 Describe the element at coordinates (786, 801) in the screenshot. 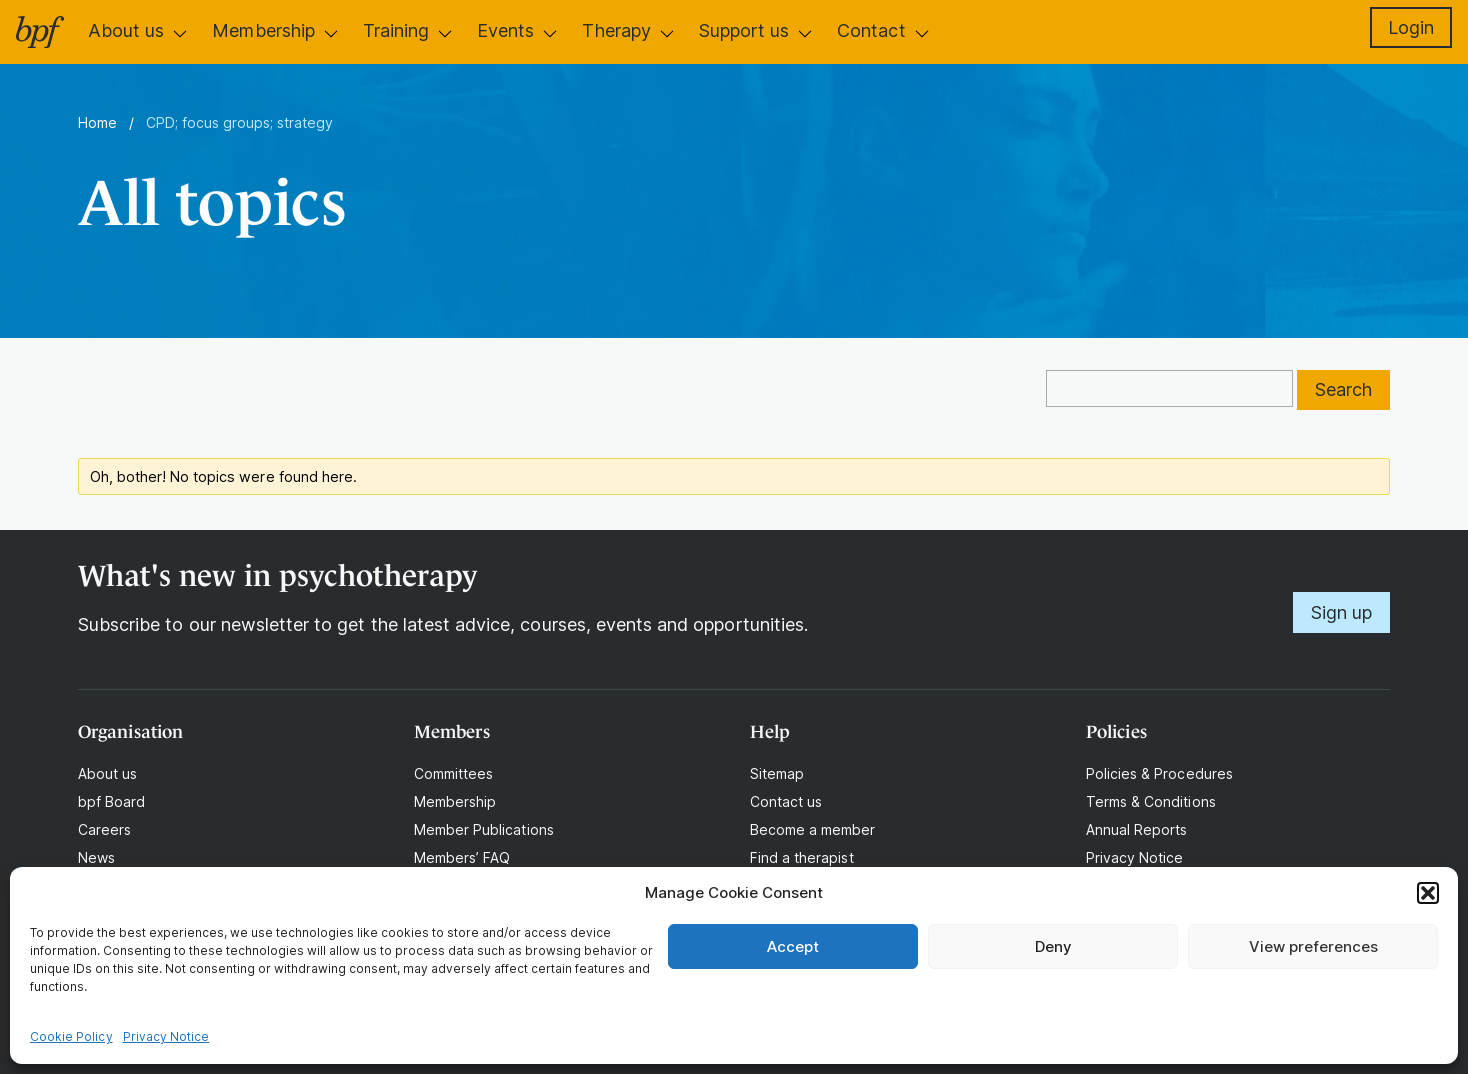

I see `Contact us` at that location.